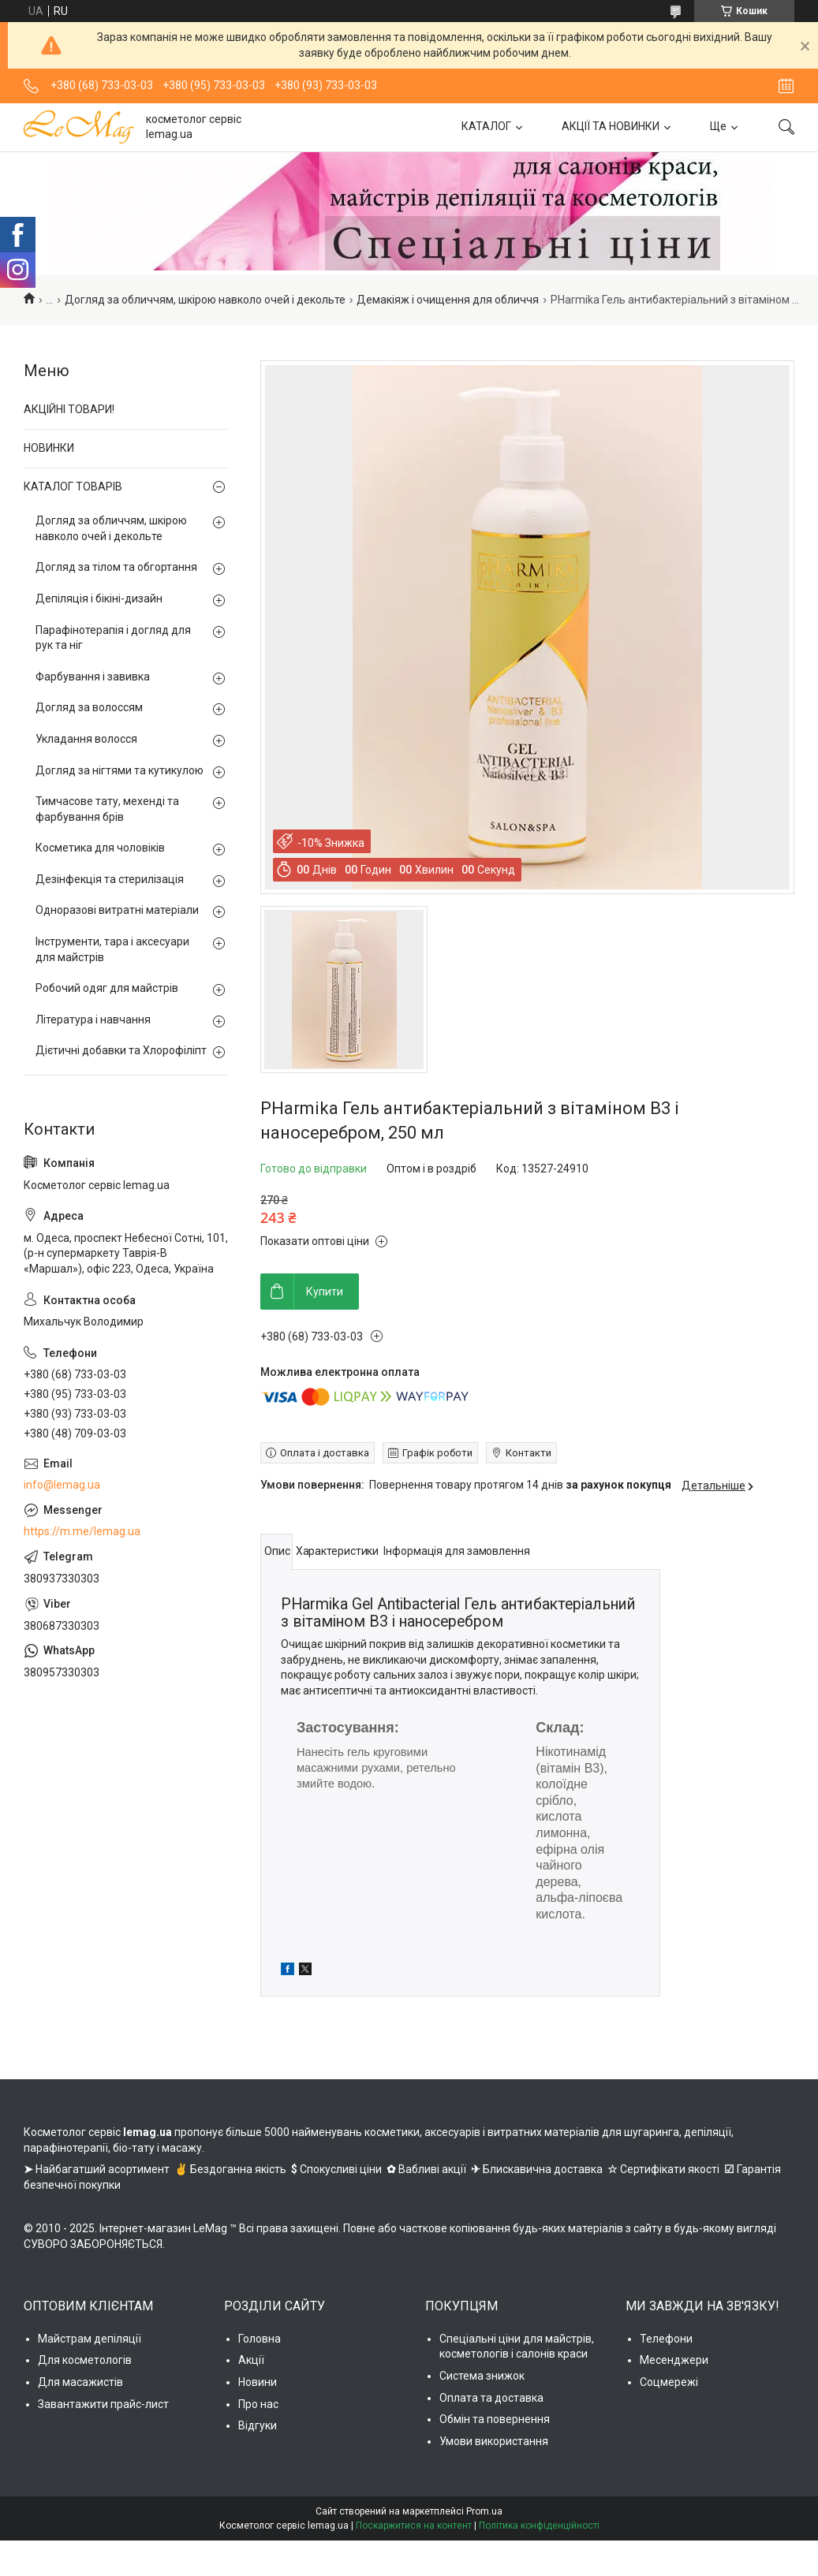  I want to click on Парафінотерапія і догляд для рук та ніг, so click(113, 638).